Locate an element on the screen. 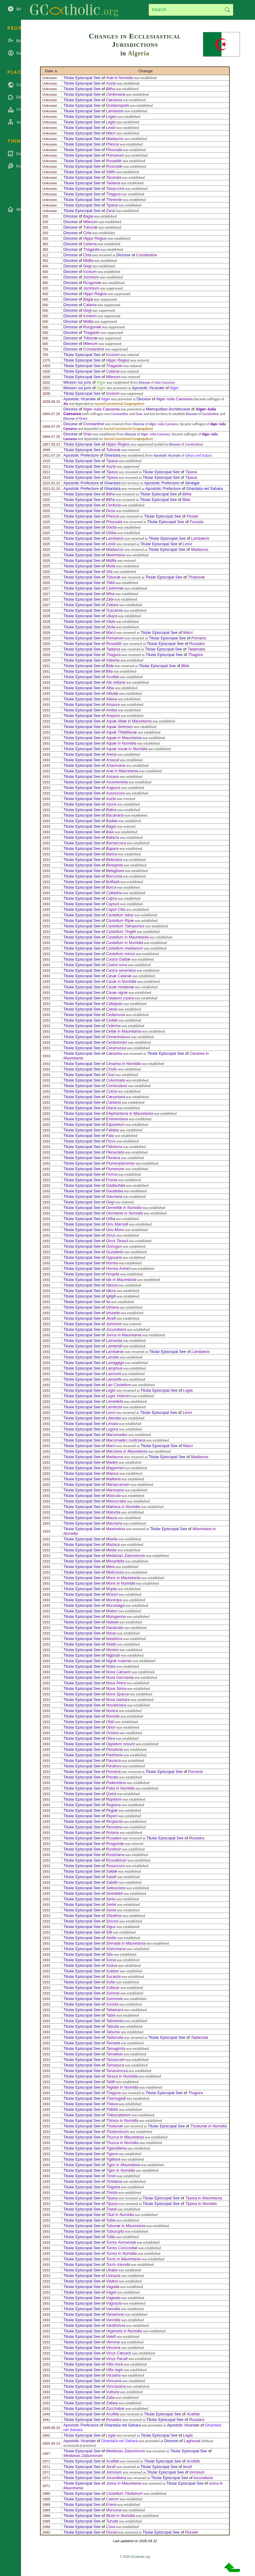 The width and height of the screenshot is (255, 2576). Tamada is located at coordinates (113, 2043).